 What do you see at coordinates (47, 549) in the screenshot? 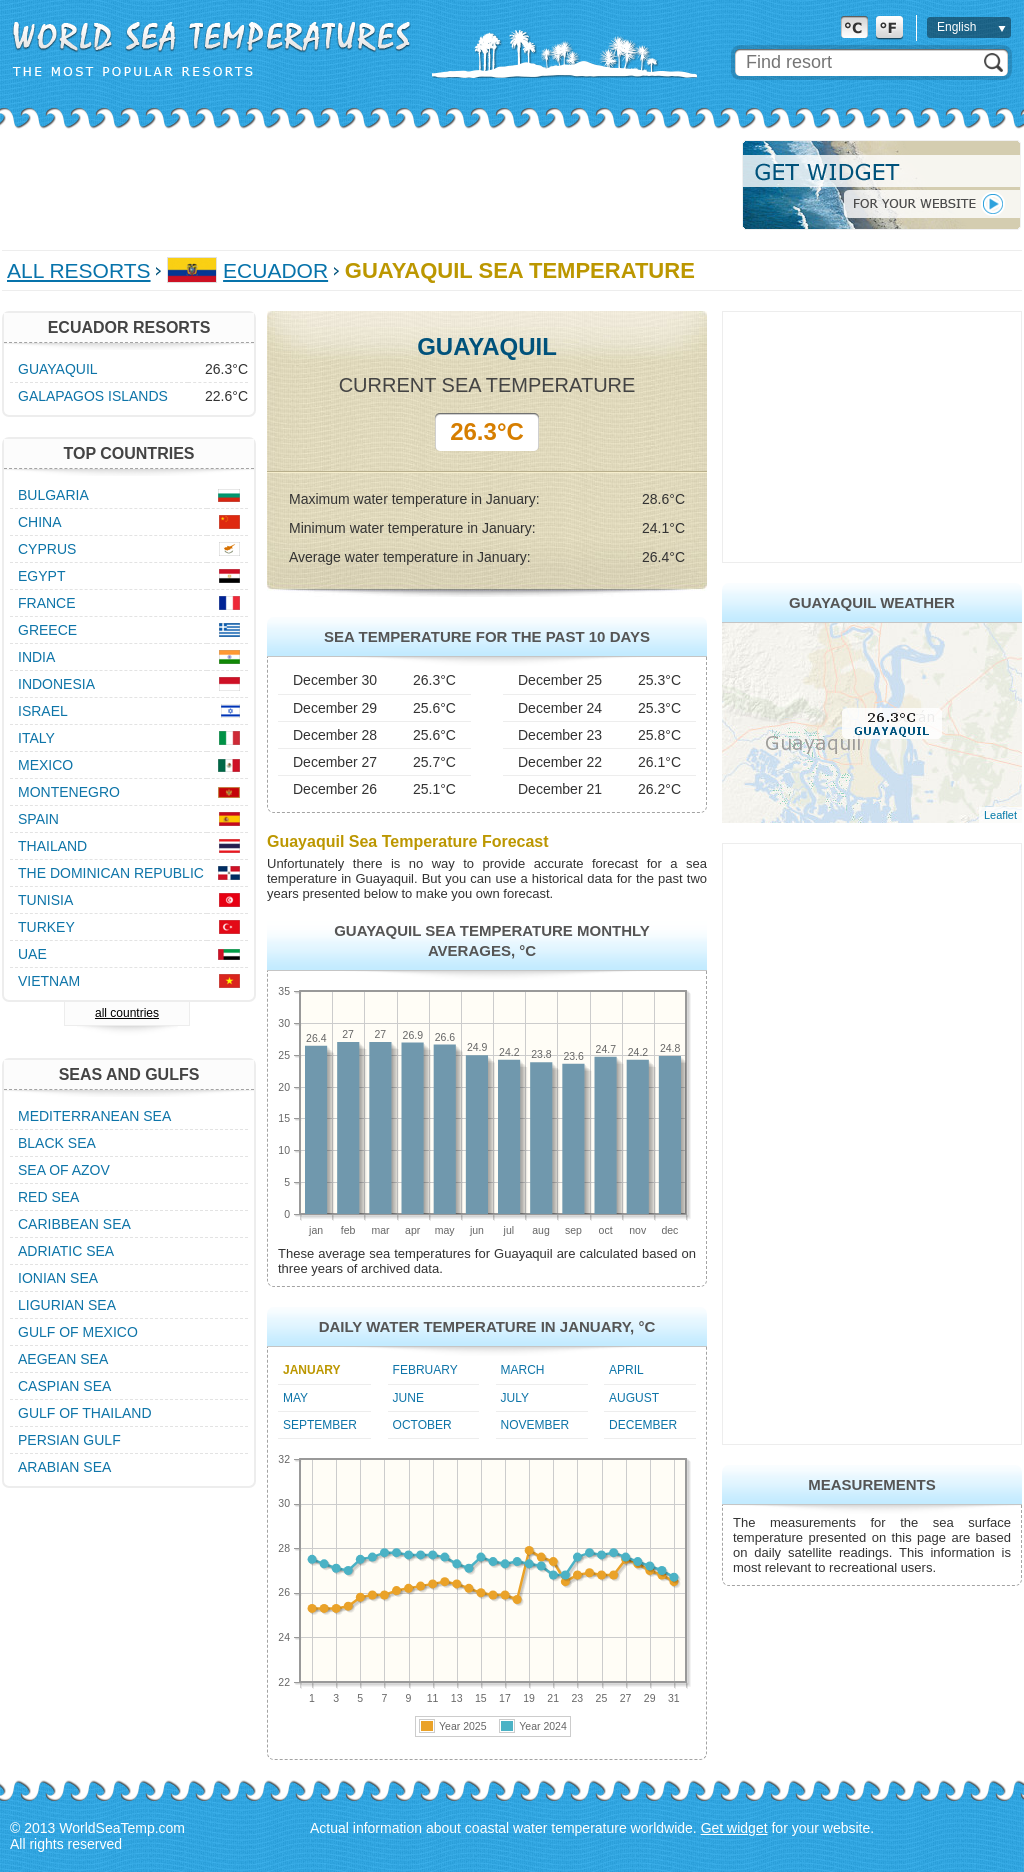
I see `Cyprus` at bounding box center [47, 549].